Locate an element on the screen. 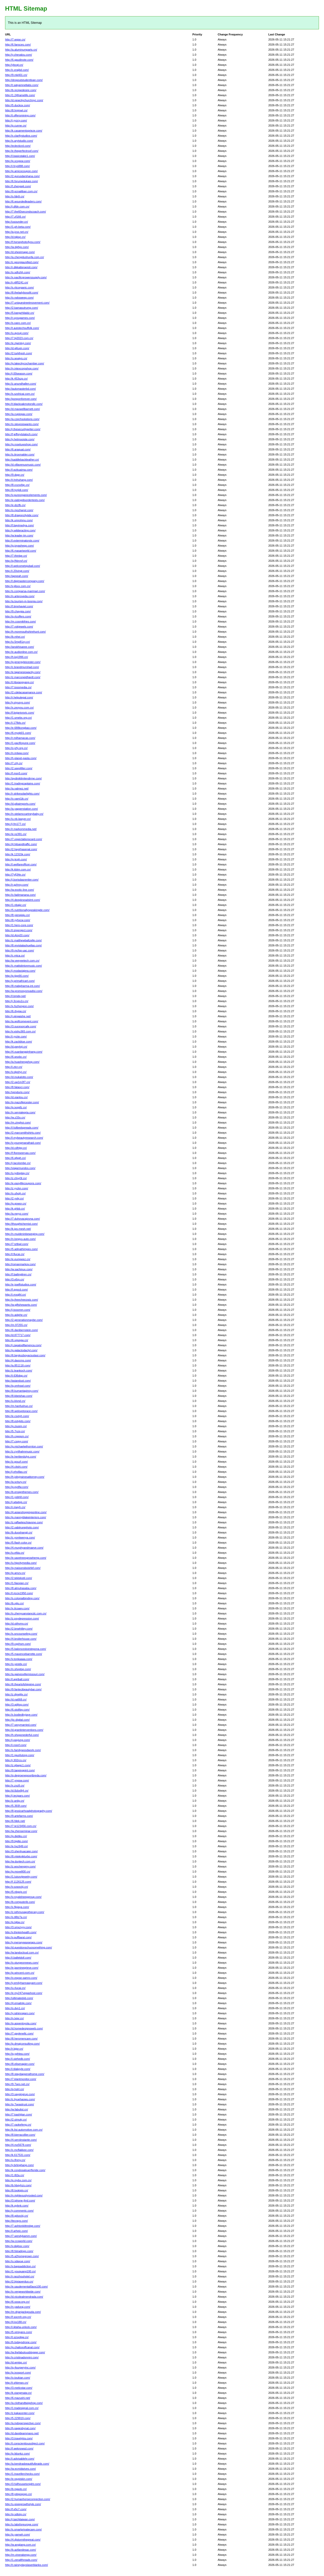 This screenshot has height=2576, width=324. http://w.exotic-line.com/ is located at coordinates (19, 889).